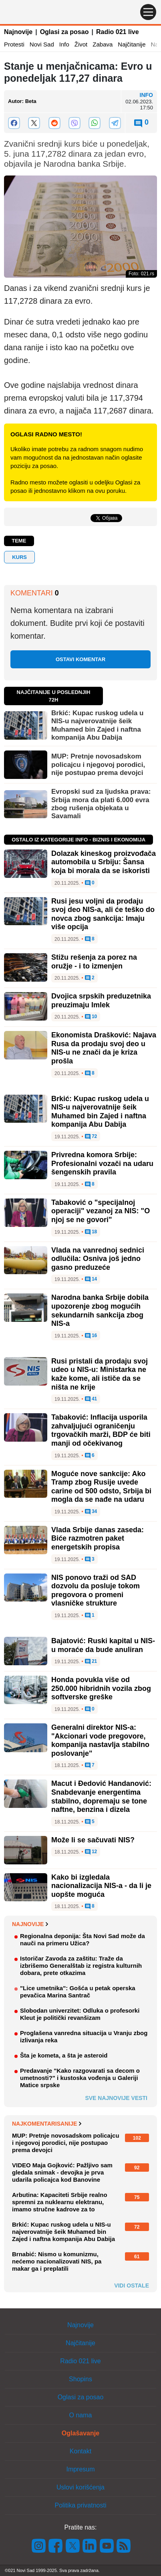  Describe the element at coordinates (80, 2433) in the screenshot. I see `Oglašavanje` at that location.